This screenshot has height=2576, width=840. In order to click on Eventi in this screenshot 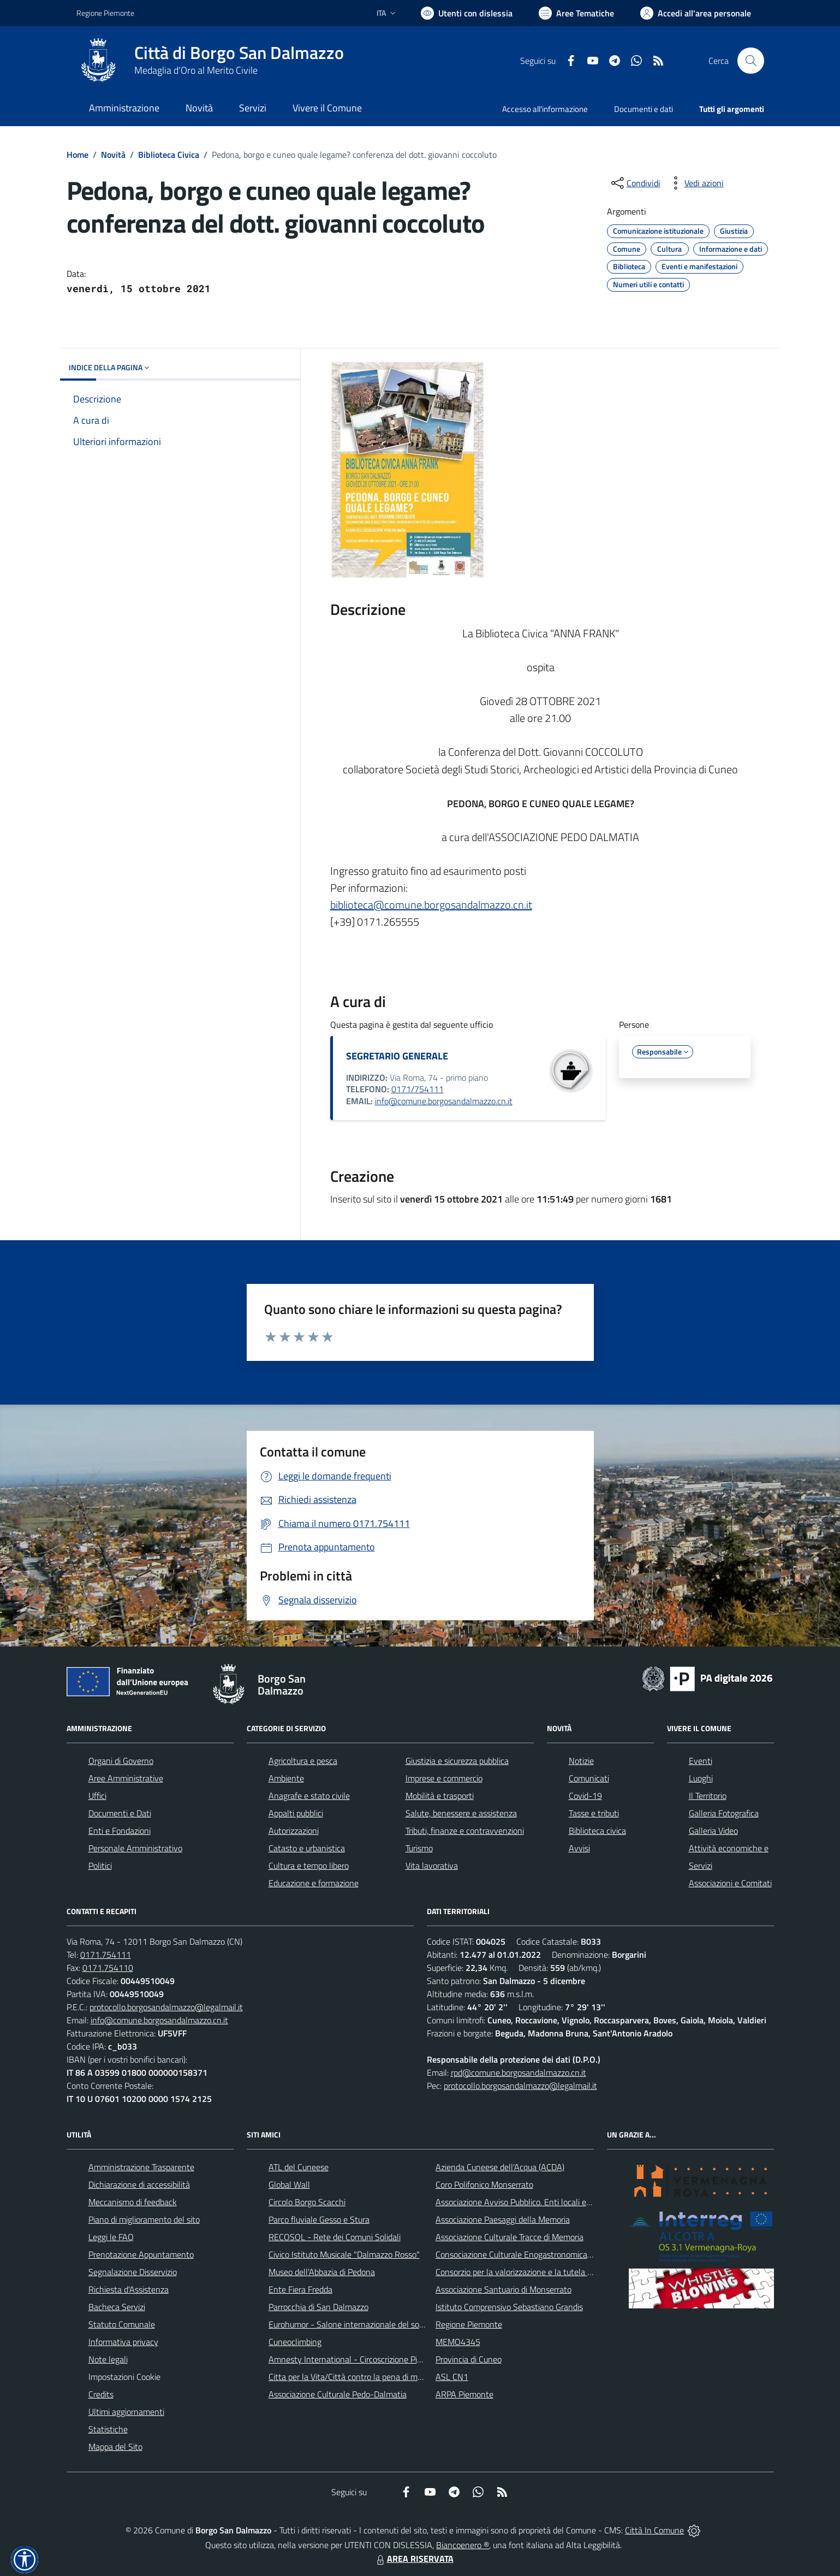, I will do `click(700, 1760)`.